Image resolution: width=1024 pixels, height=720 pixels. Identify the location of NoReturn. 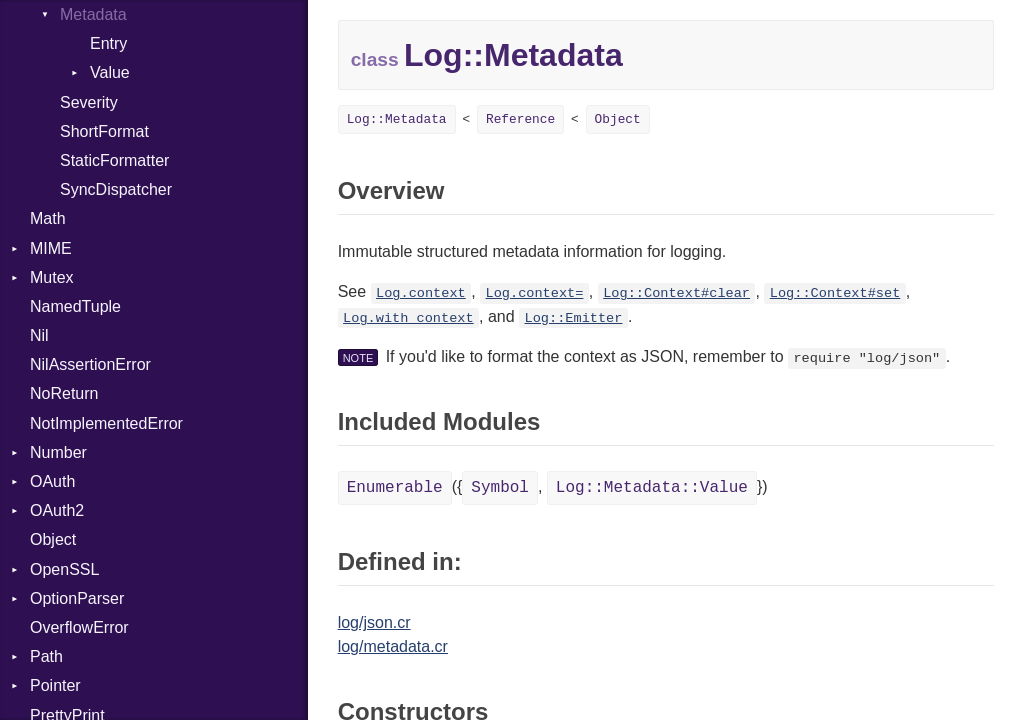
(64, 393).